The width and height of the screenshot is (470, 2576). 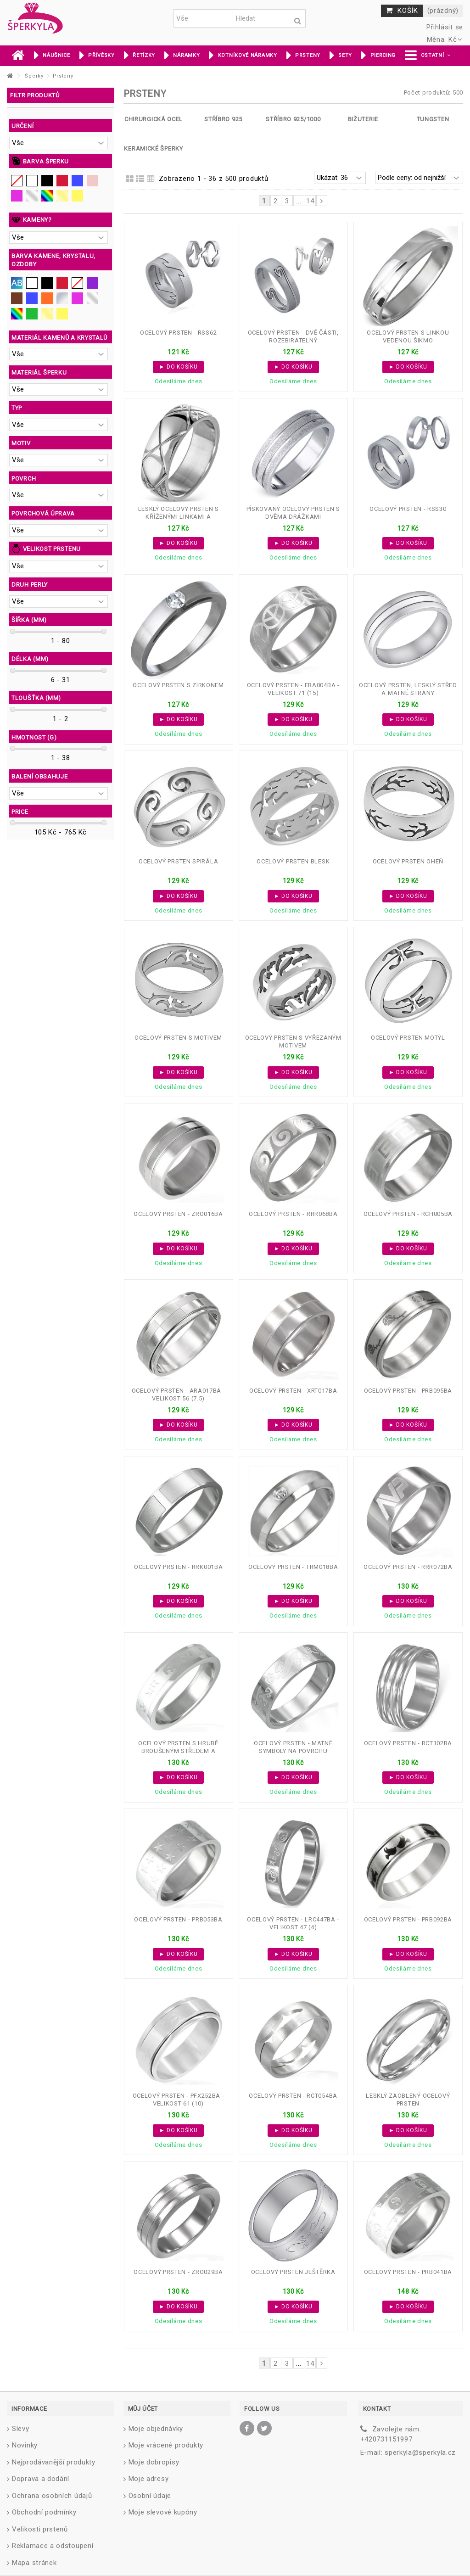 I want to click on Můj účet, so click(x=143, y=2408).